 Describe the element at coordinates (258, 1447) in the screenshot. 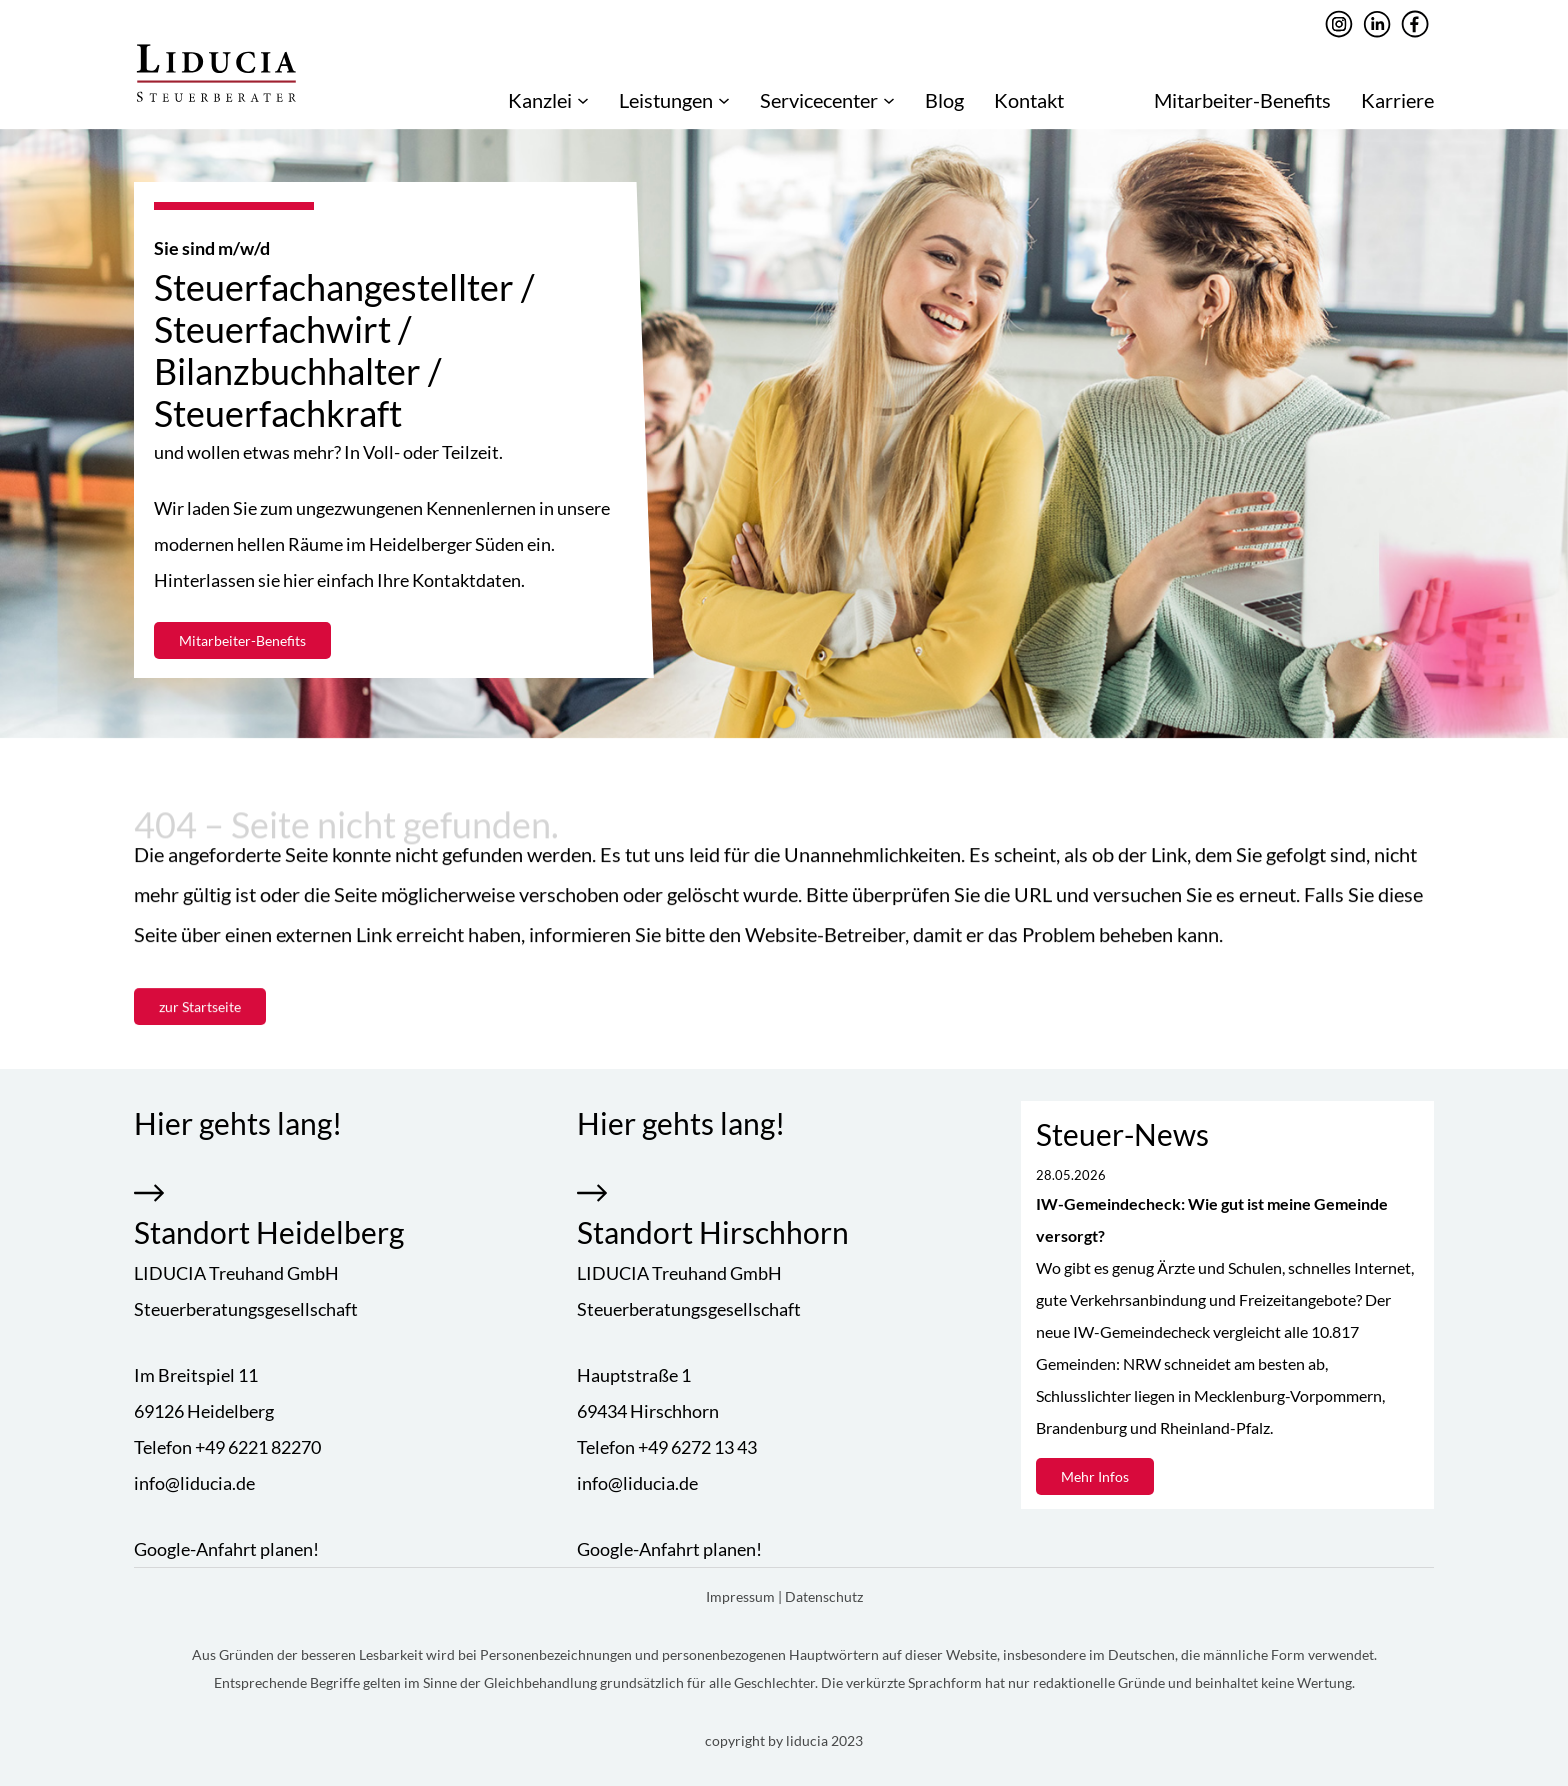

I see `+49 6221 82270` at that location.